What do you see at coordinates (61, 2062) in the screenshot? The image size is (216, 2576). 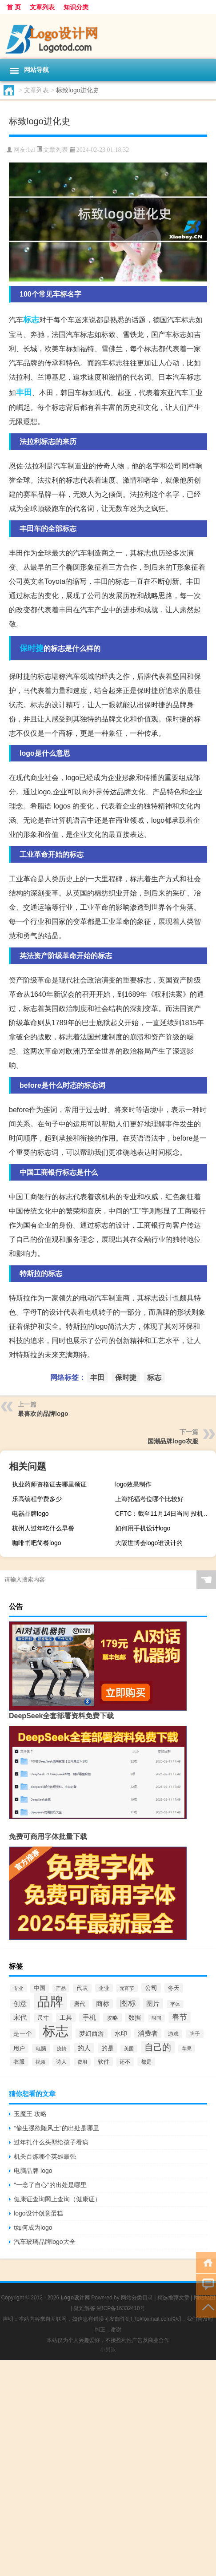 I see `诗人 [诗人 (73个项目)]` at bounding box center [61, 2062].